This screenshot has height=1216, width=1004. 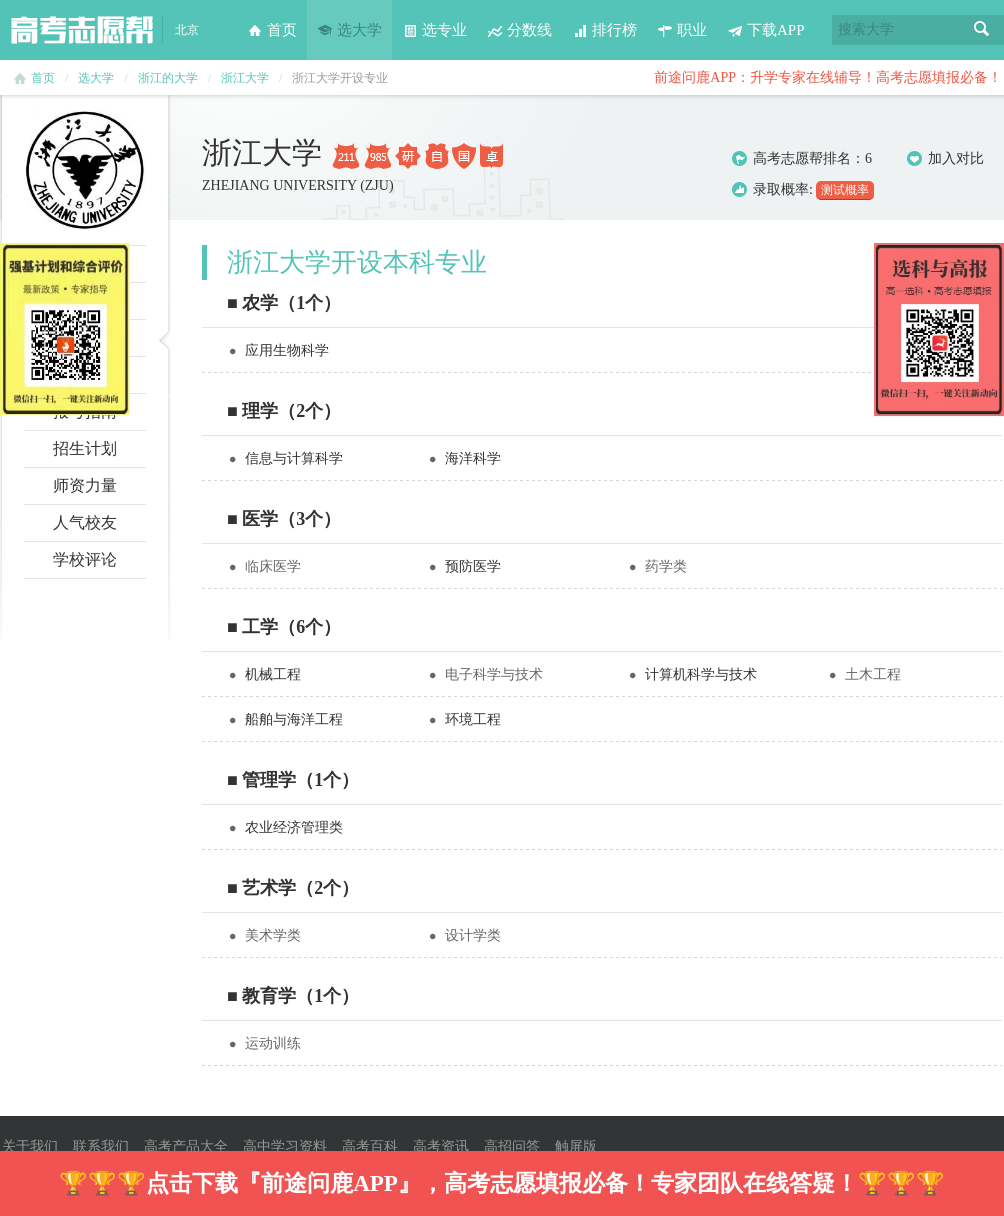 I want to click on 高考资讯, so click(x=441, y=1146).